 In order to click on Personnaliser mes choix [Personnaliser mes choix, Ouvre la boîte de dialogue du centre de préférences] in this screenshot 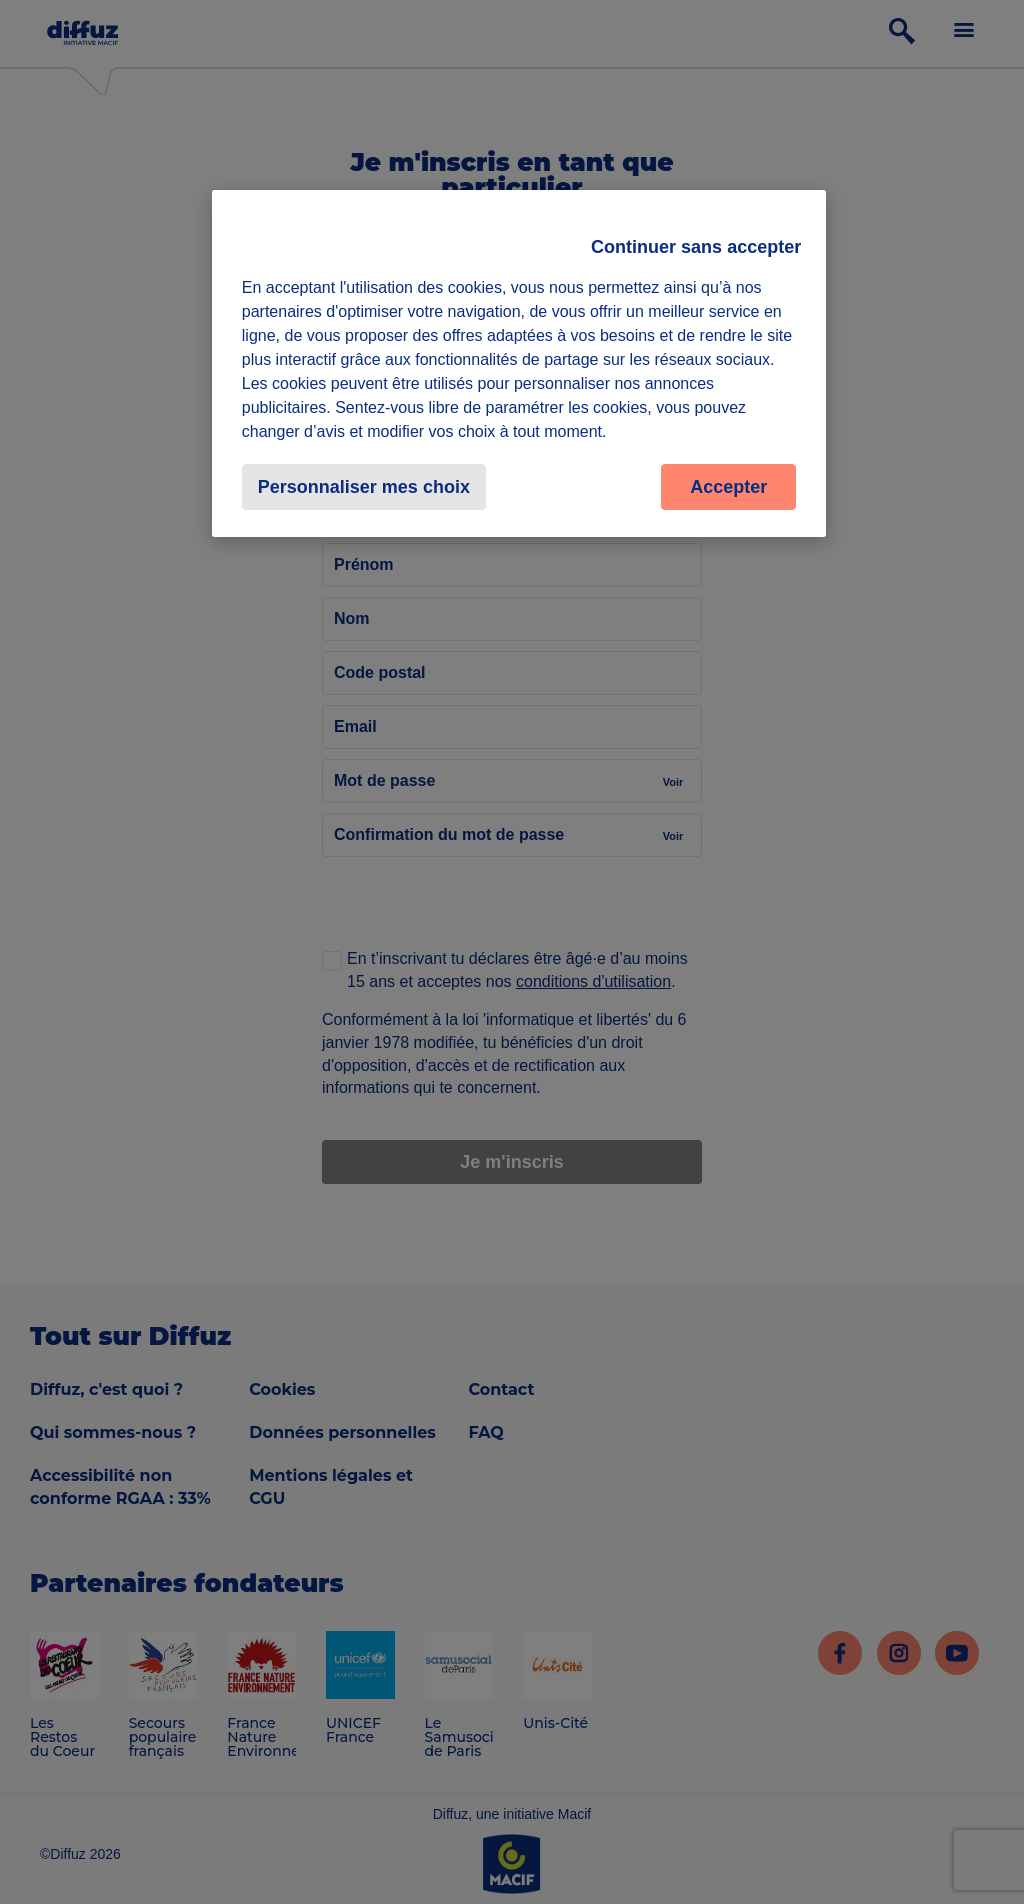, I will do `click(364, 487)`.